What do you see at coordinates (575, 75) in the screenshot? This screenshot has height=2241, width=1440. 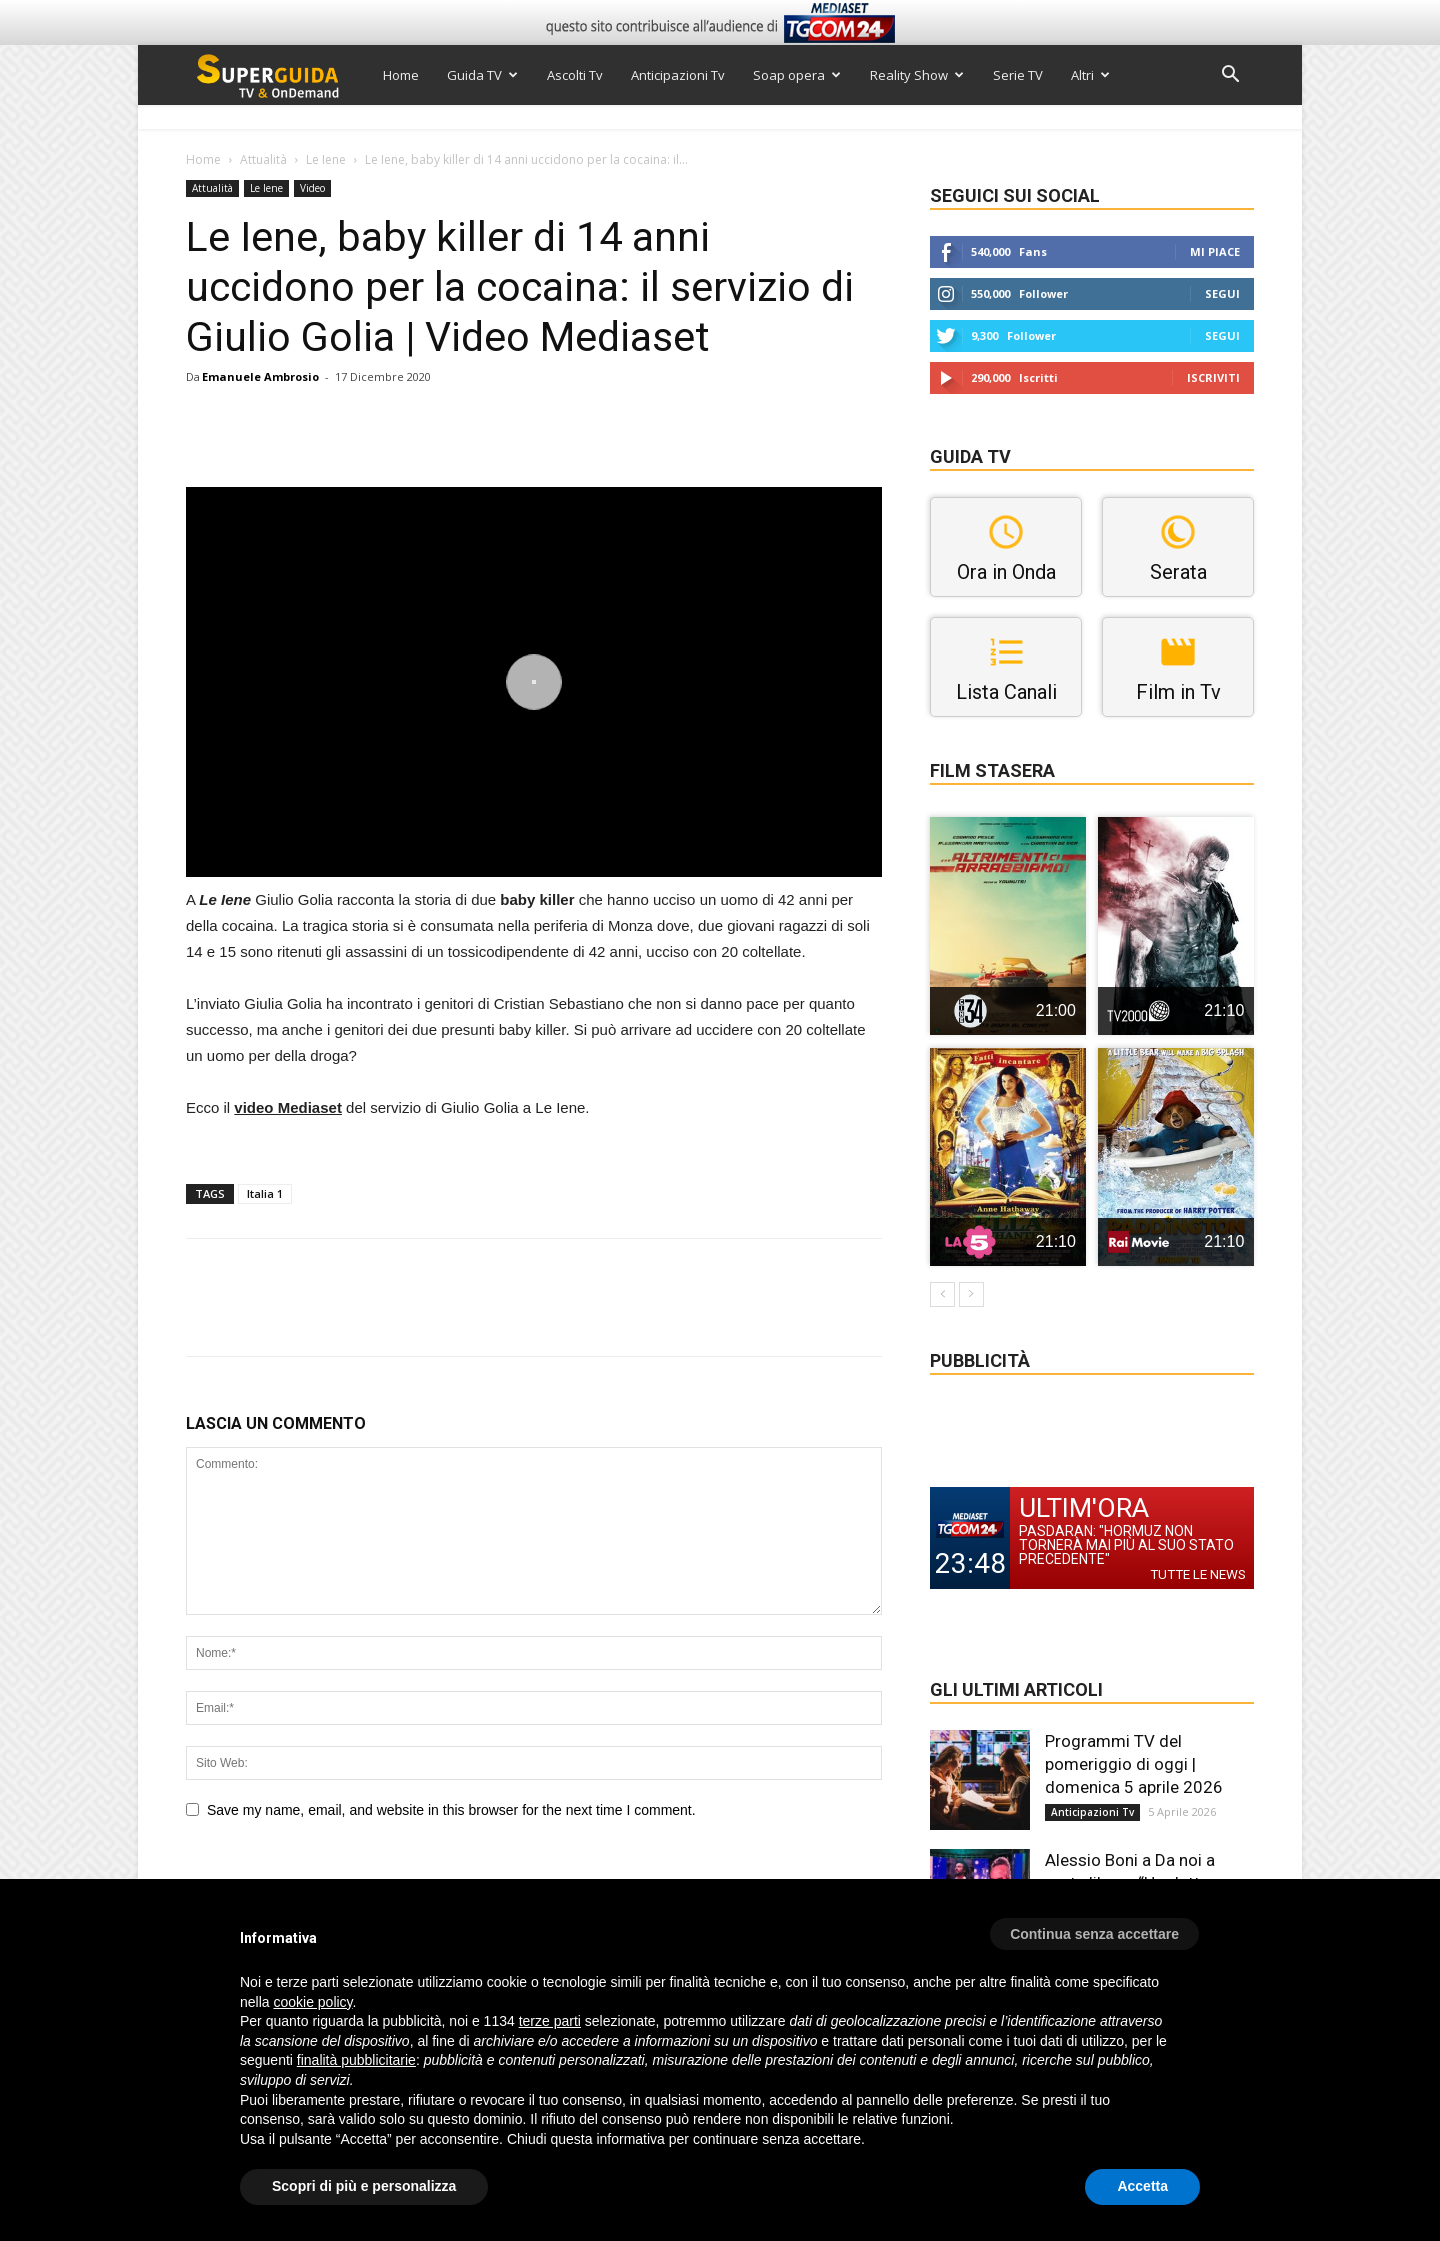 I see `Ascolti Tv` at bounding box center [575, 75].